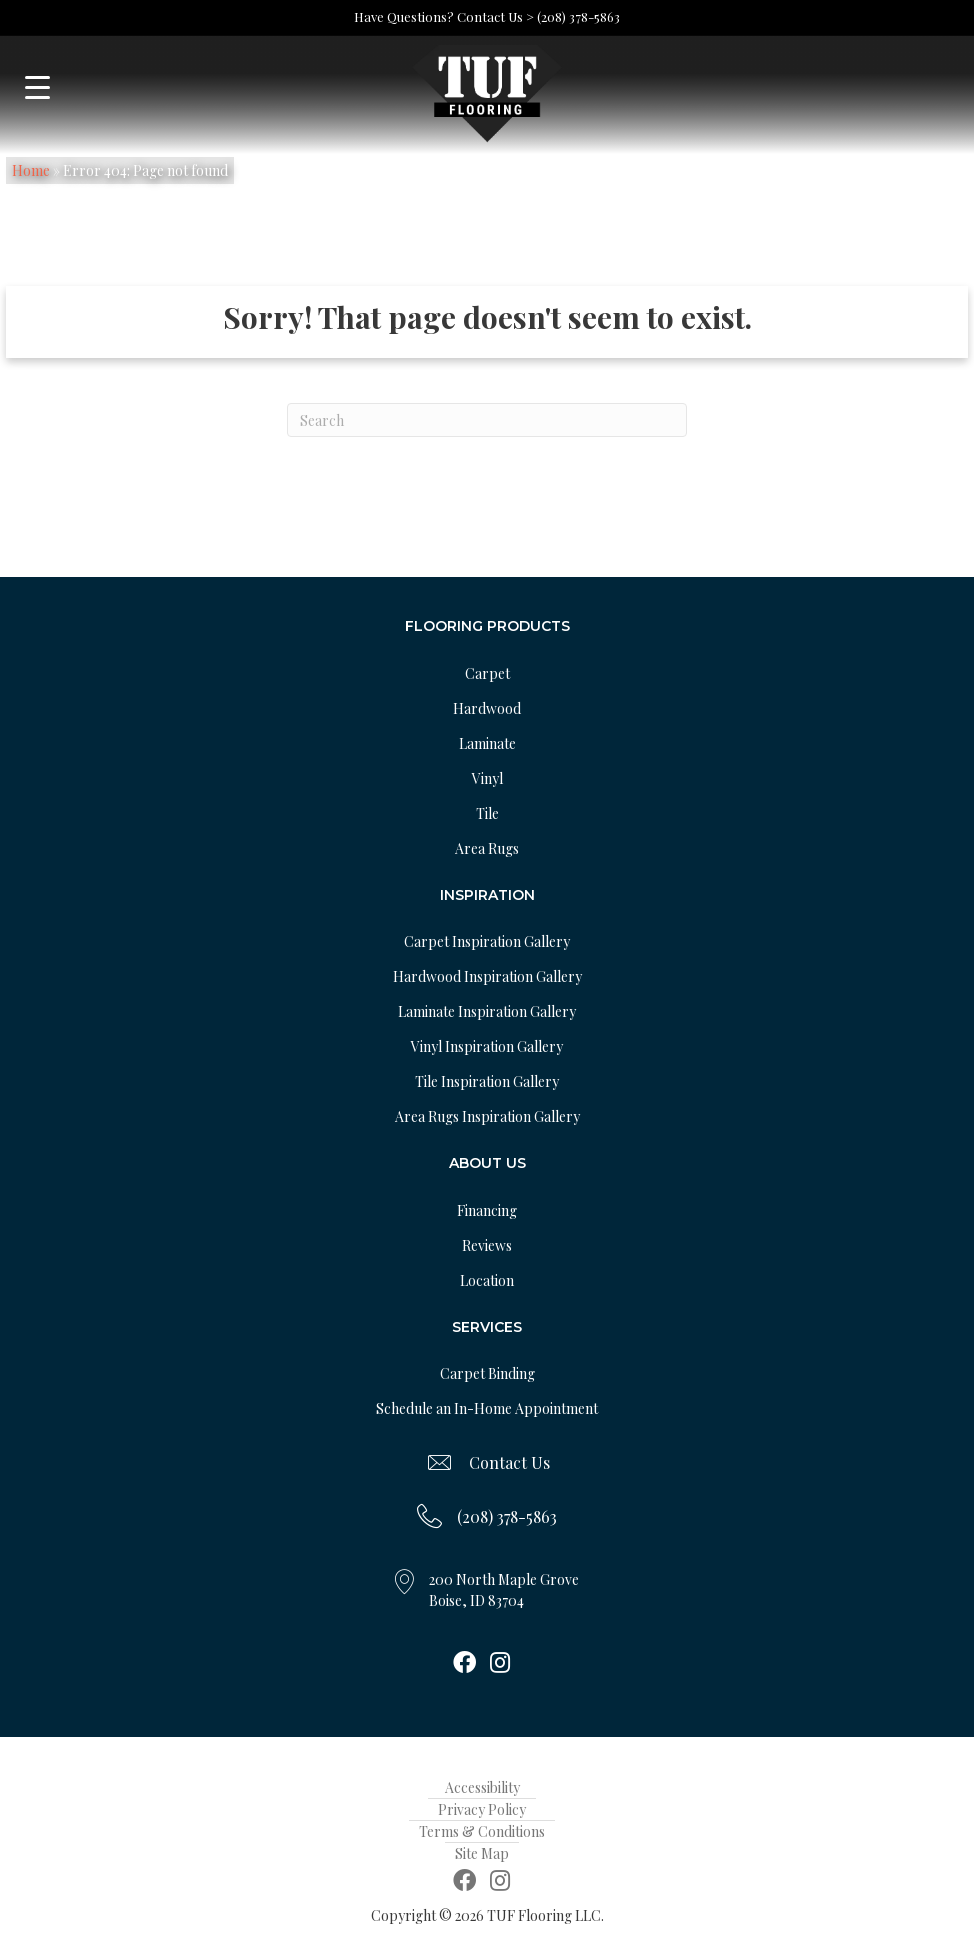  Describe the element at coordinates (487, 813) in the screenshot. I see `Tile [menuitem]` at that location.